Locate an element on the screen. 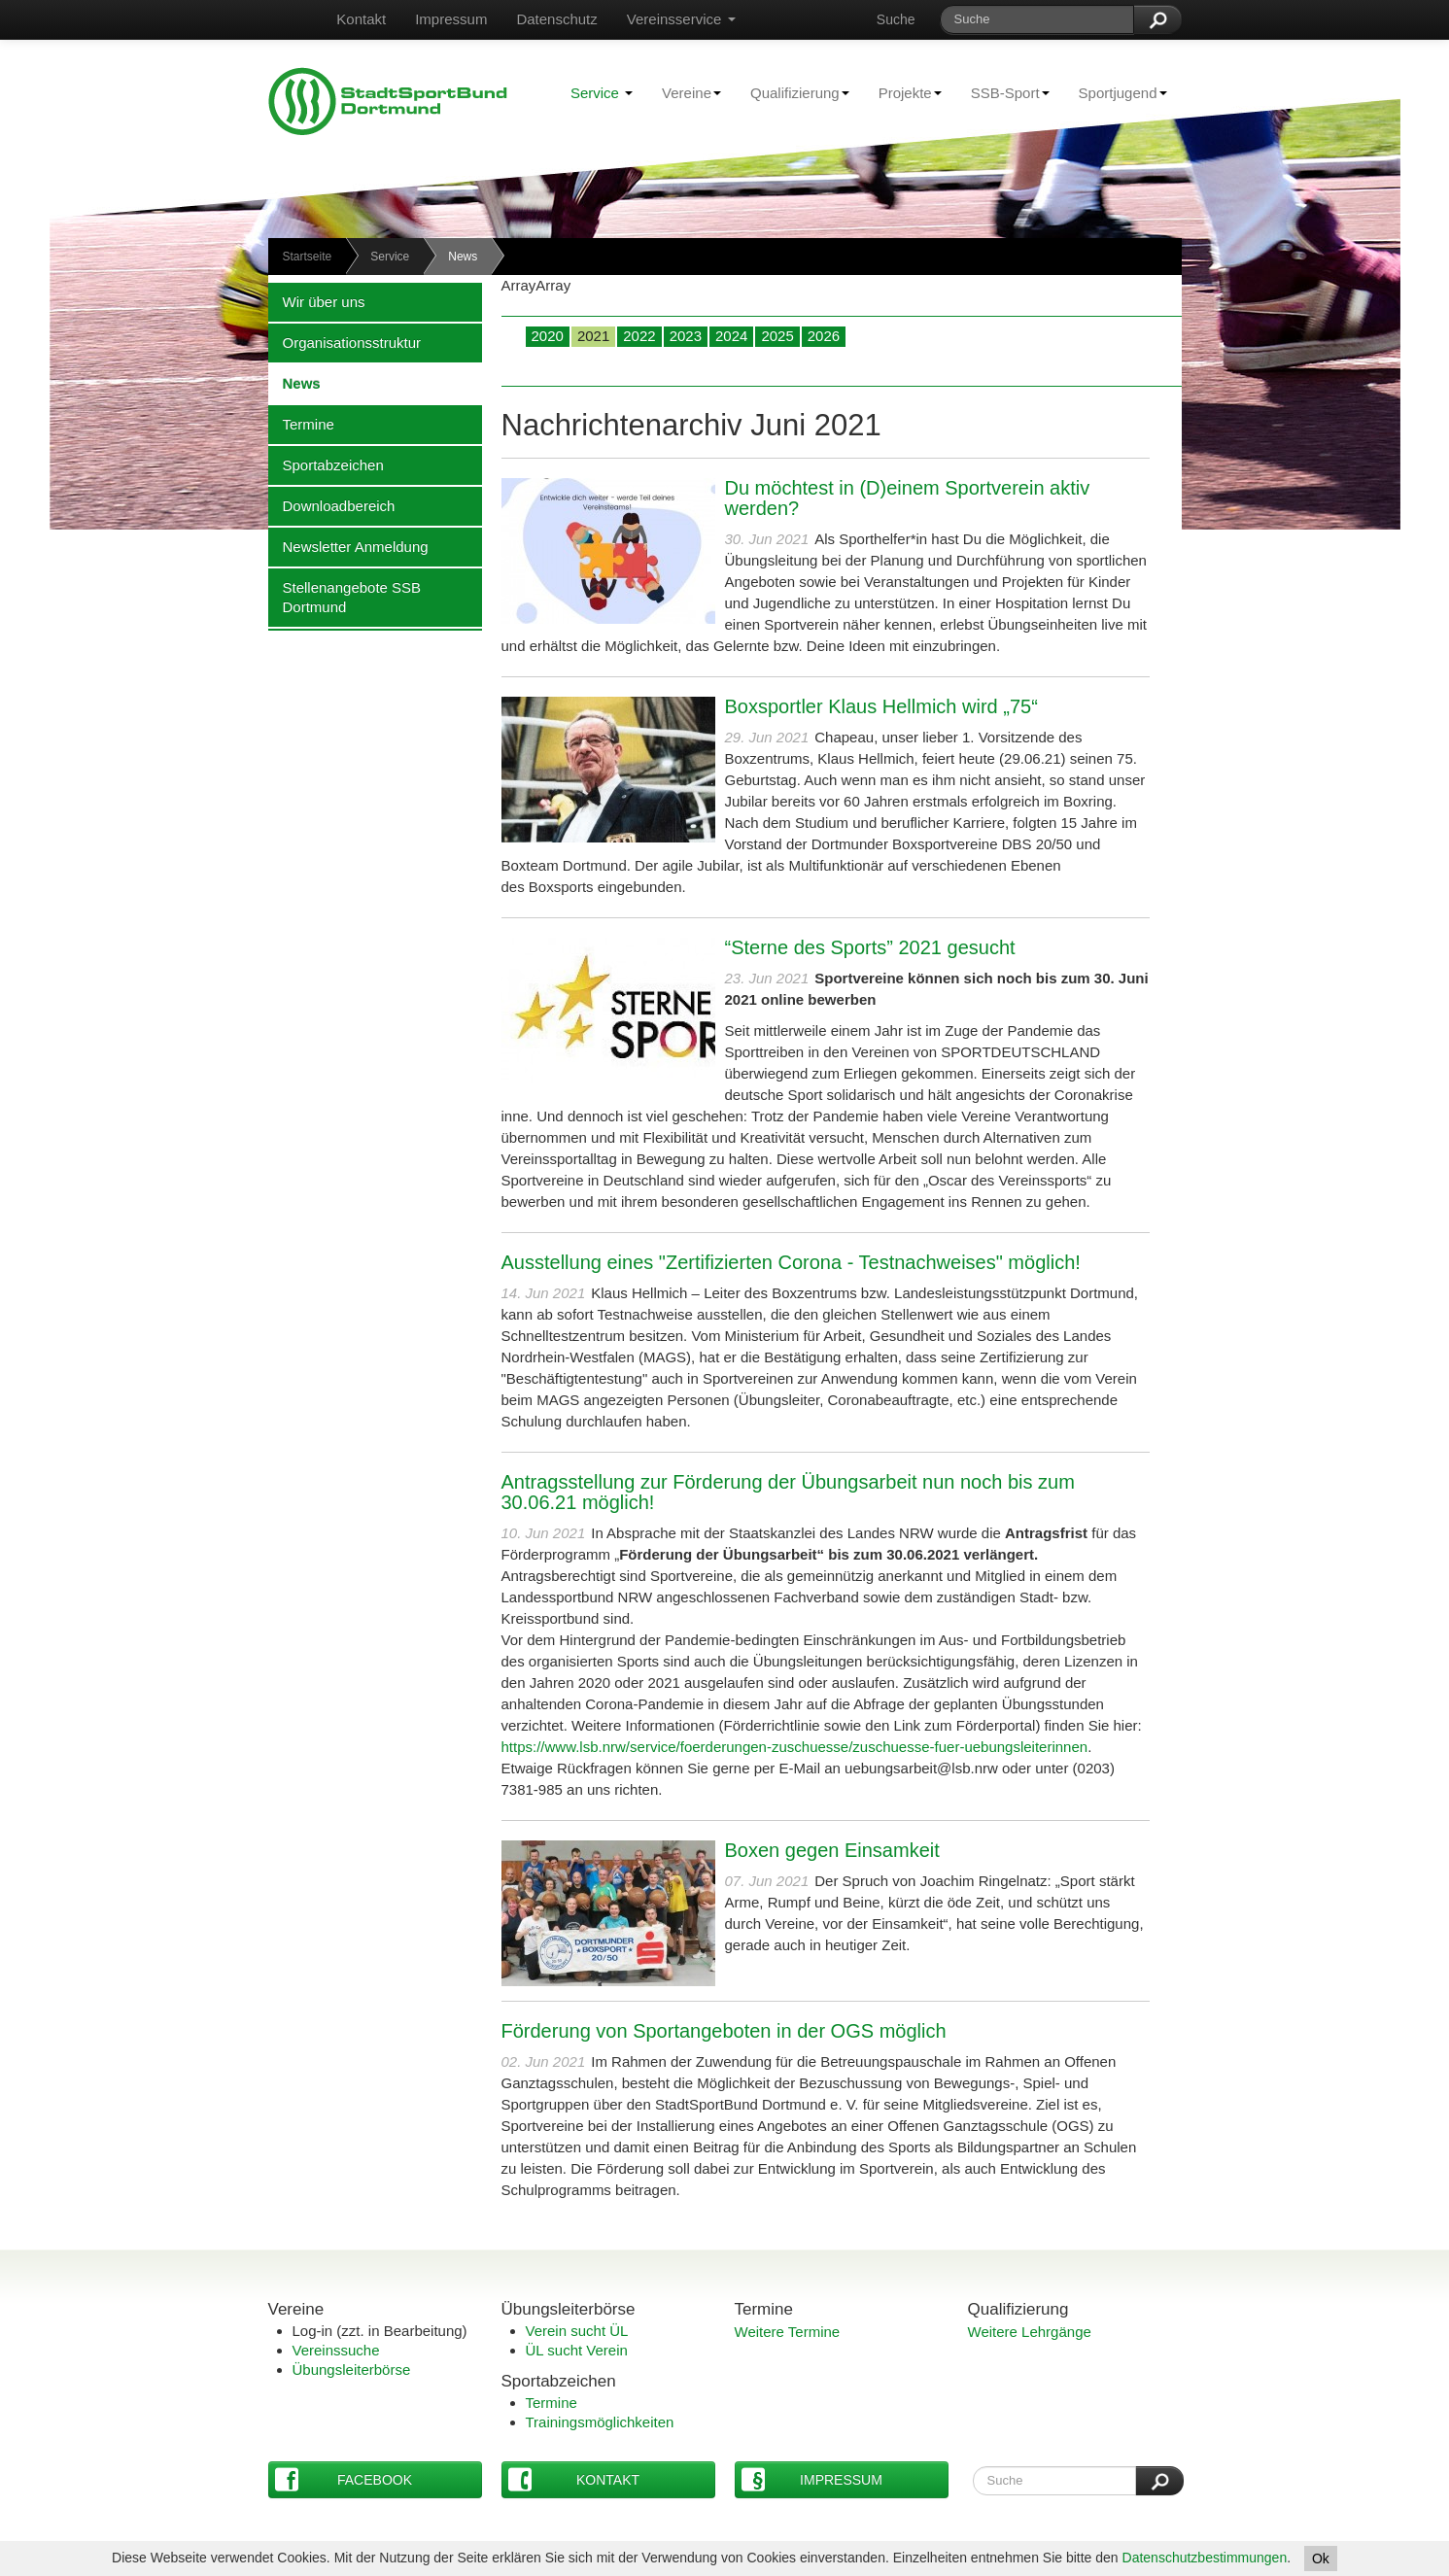 The height and width of the screenshot is (2576, 1449). 2024 is located at coordinates (731, 335).